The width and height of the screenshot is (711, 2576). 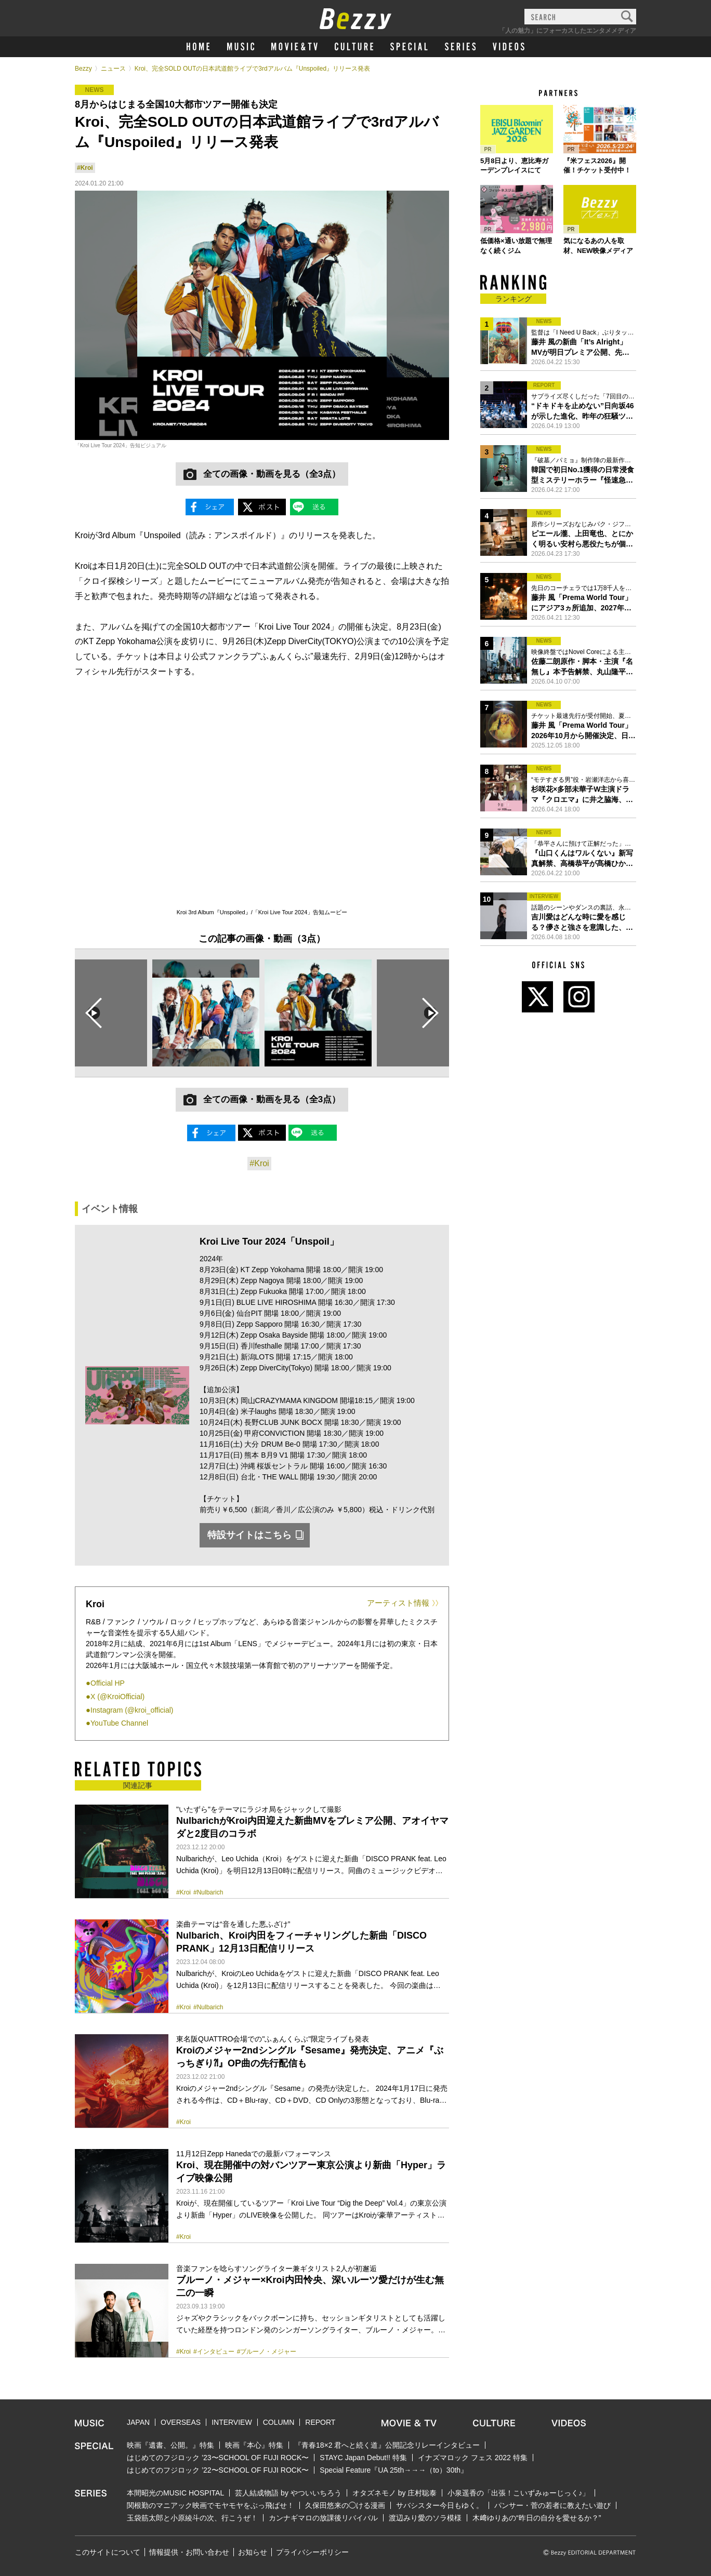 What do you see at coordinates (192, 2517) in the screenshot?
I see `玉袋筋太郎と小原綾斗の次、行こうぜ！` at bounding box center [192, 2517].